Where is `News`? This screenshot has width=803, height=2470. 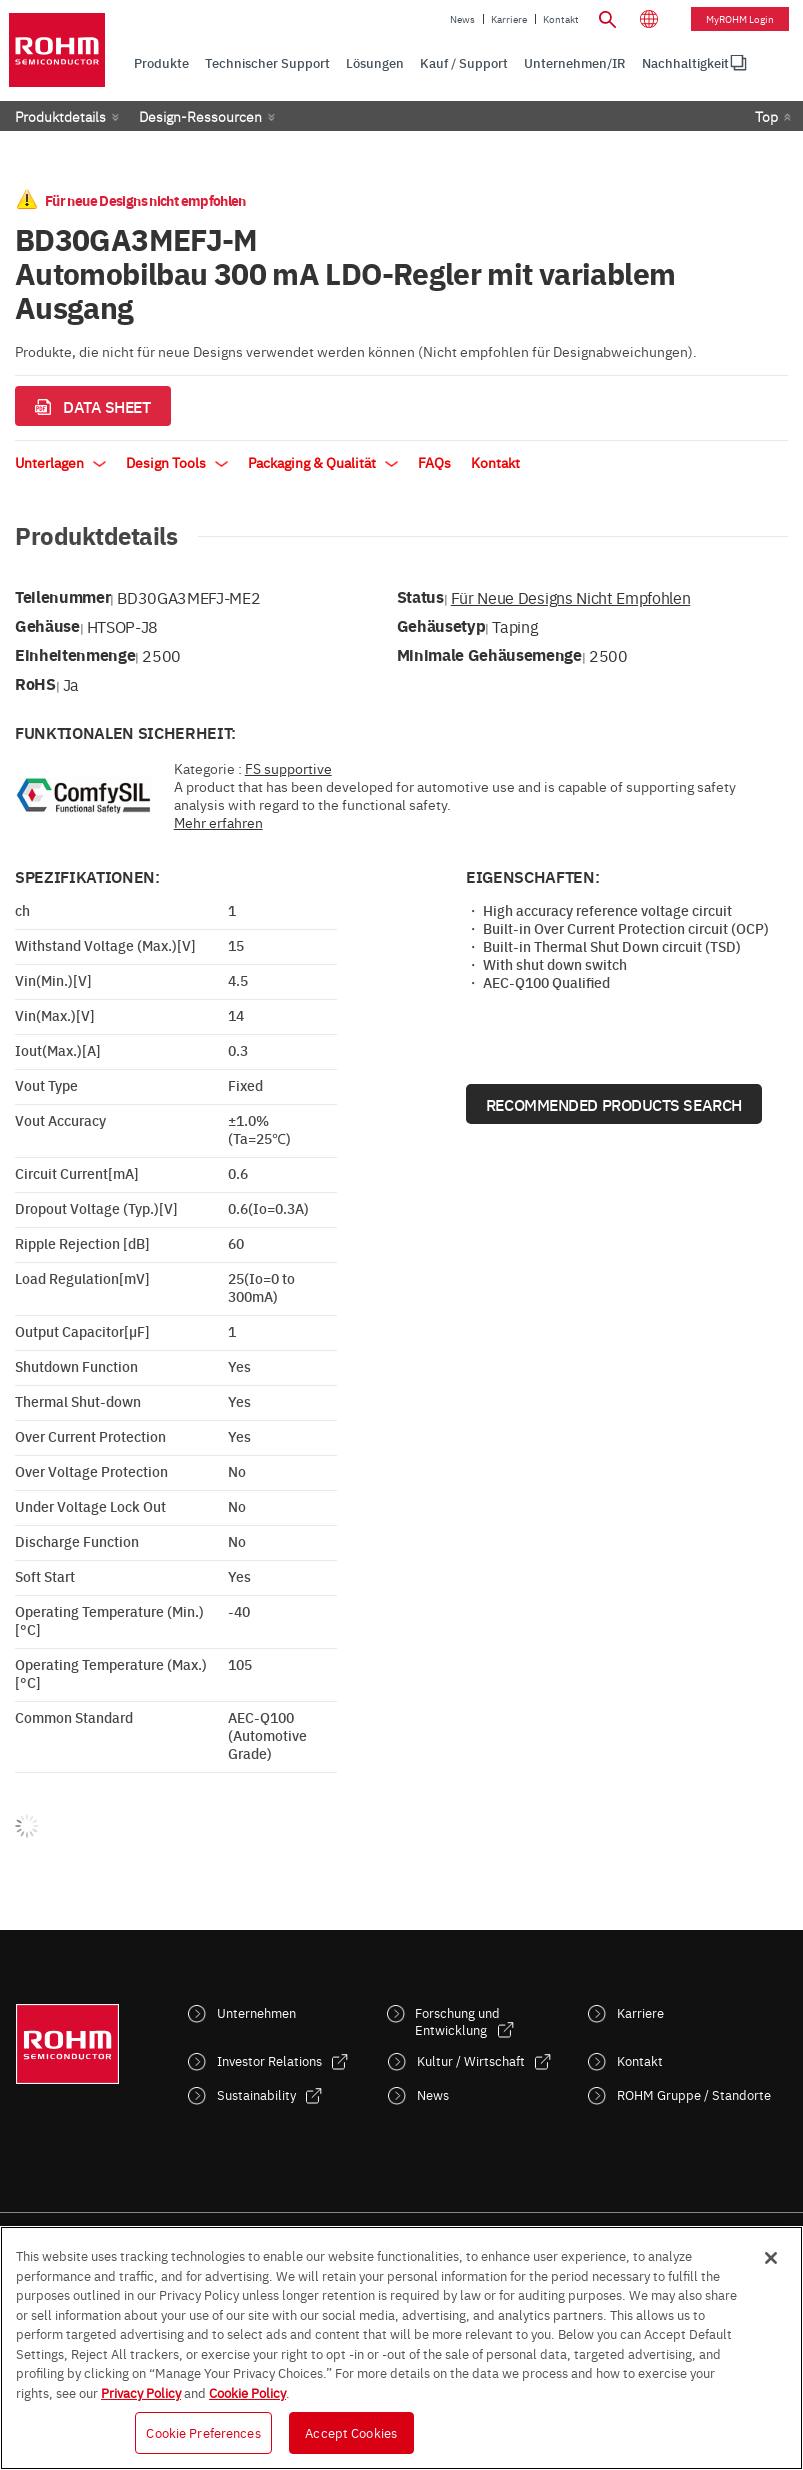 News is located at coordinates (462, 19).